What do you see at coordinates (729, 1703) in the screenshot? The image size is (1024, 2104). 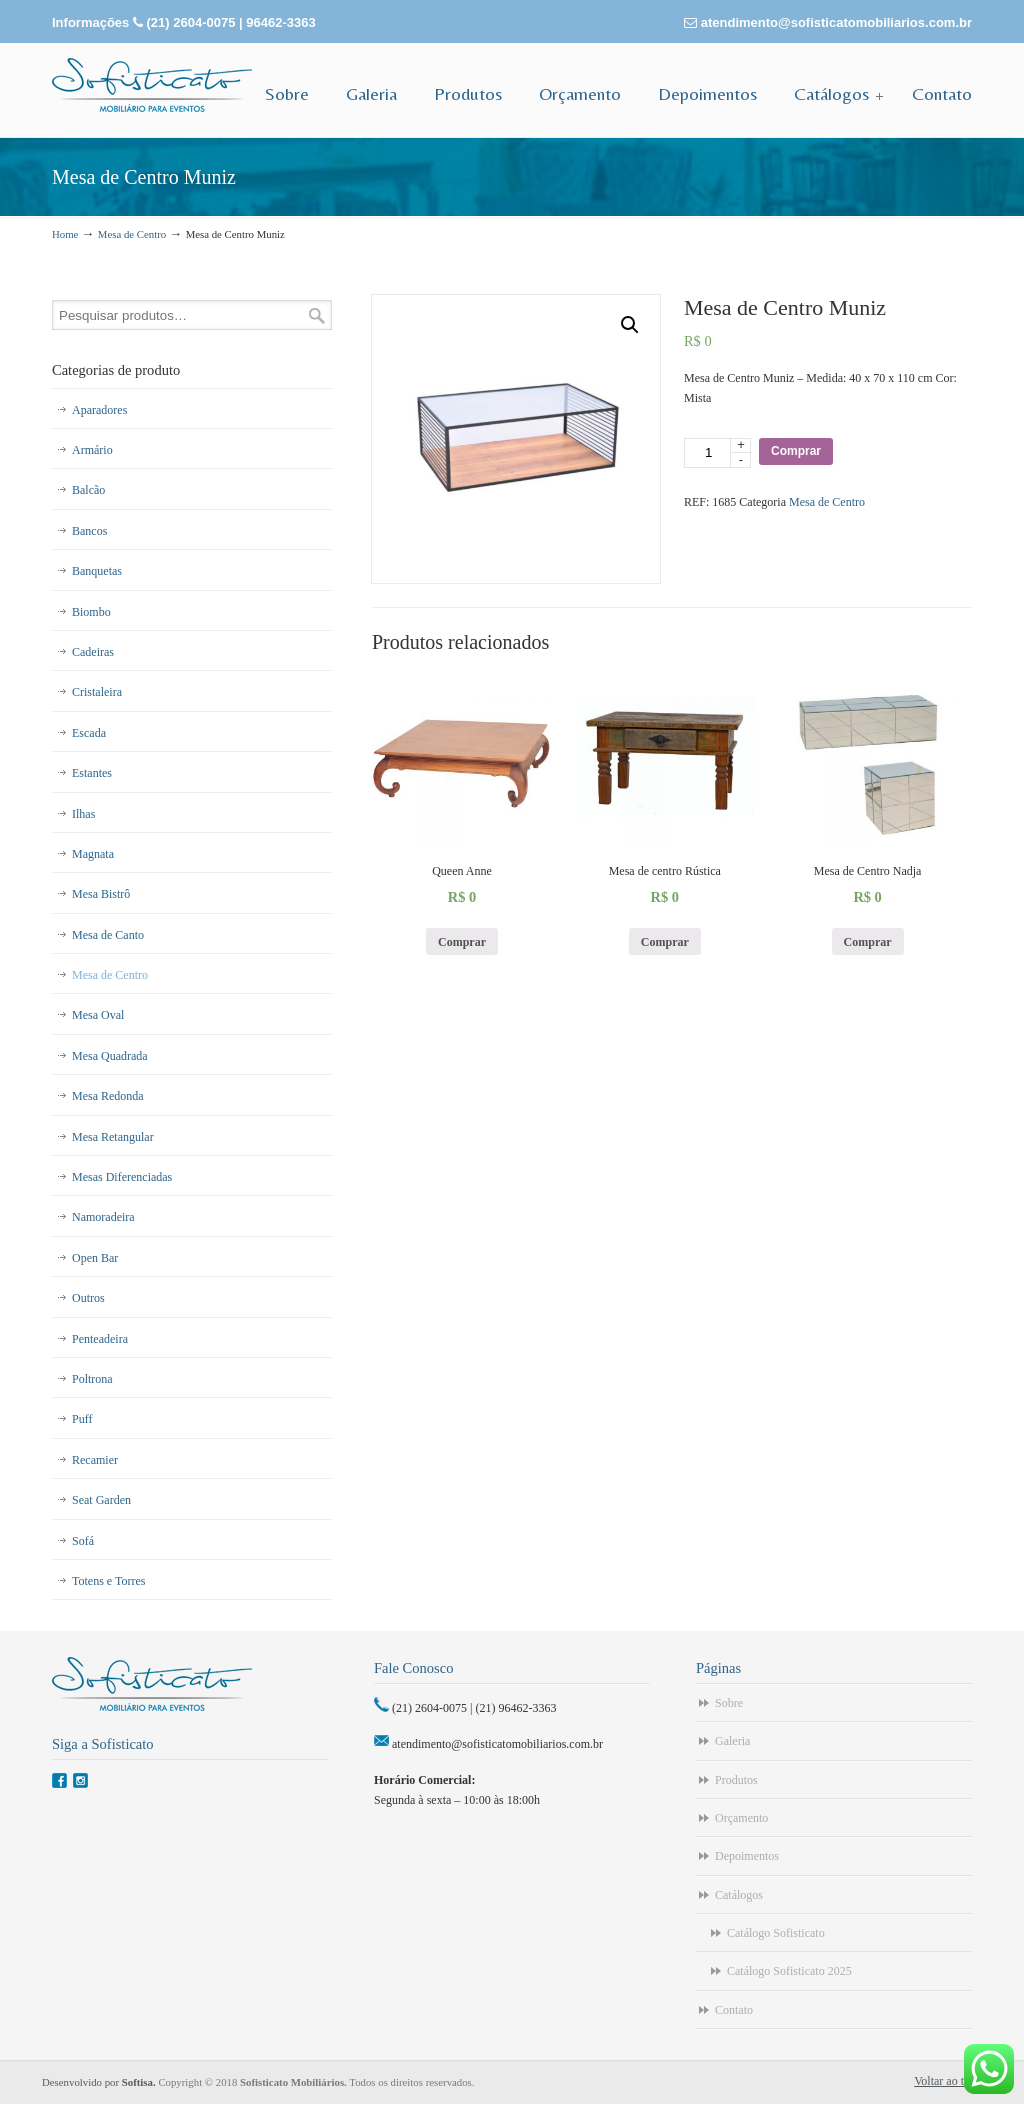 I see `Sobre` at bounding box center [729, 1703].